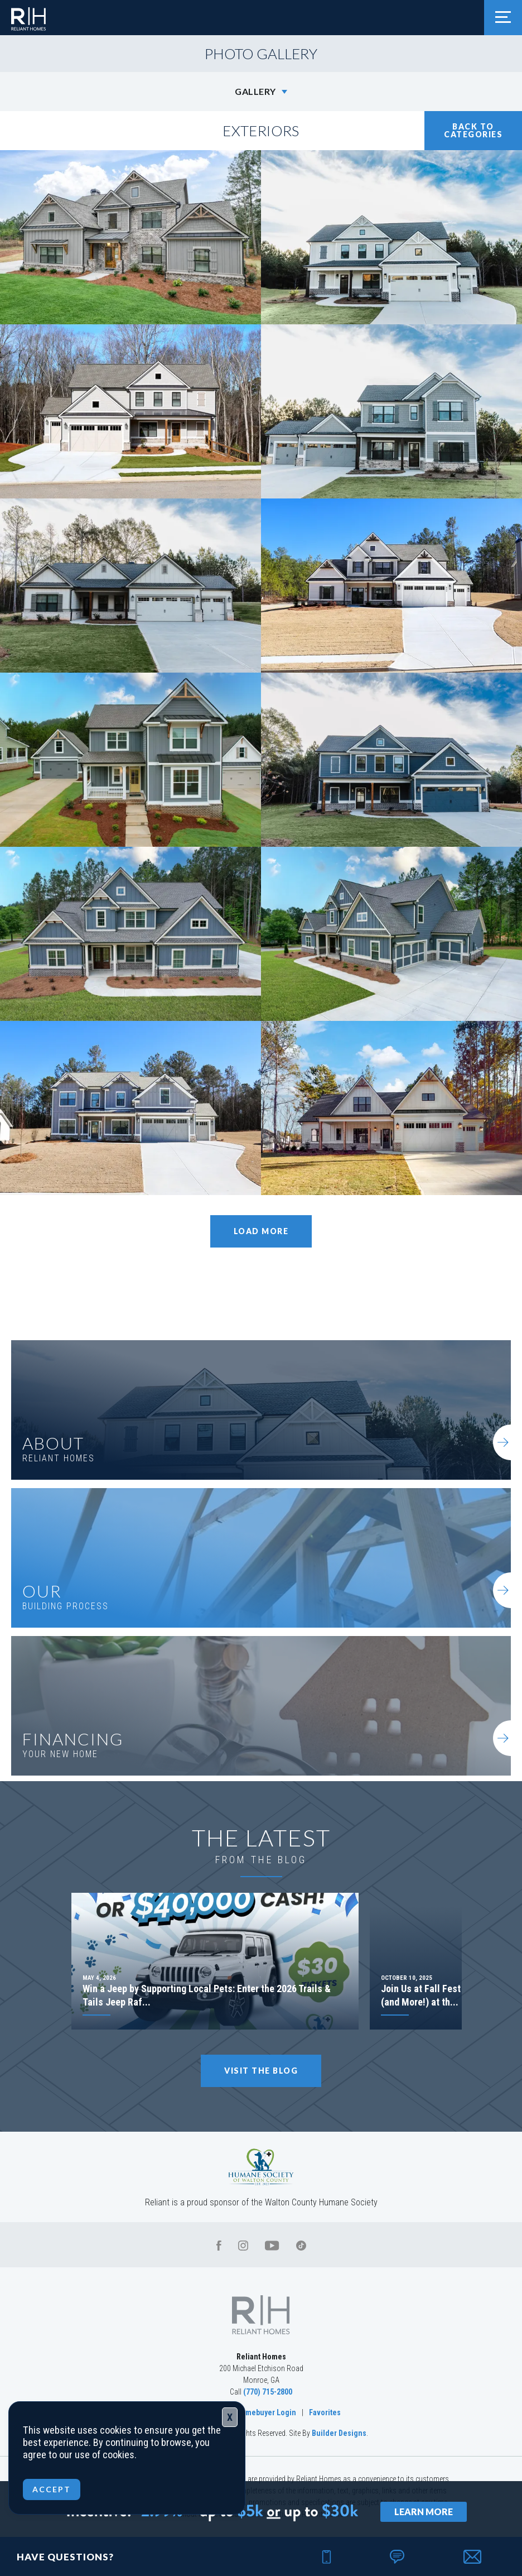 The height and width of the screenshot is (2576, 522). I want to click on Builder Designs, so click(339, 2433).